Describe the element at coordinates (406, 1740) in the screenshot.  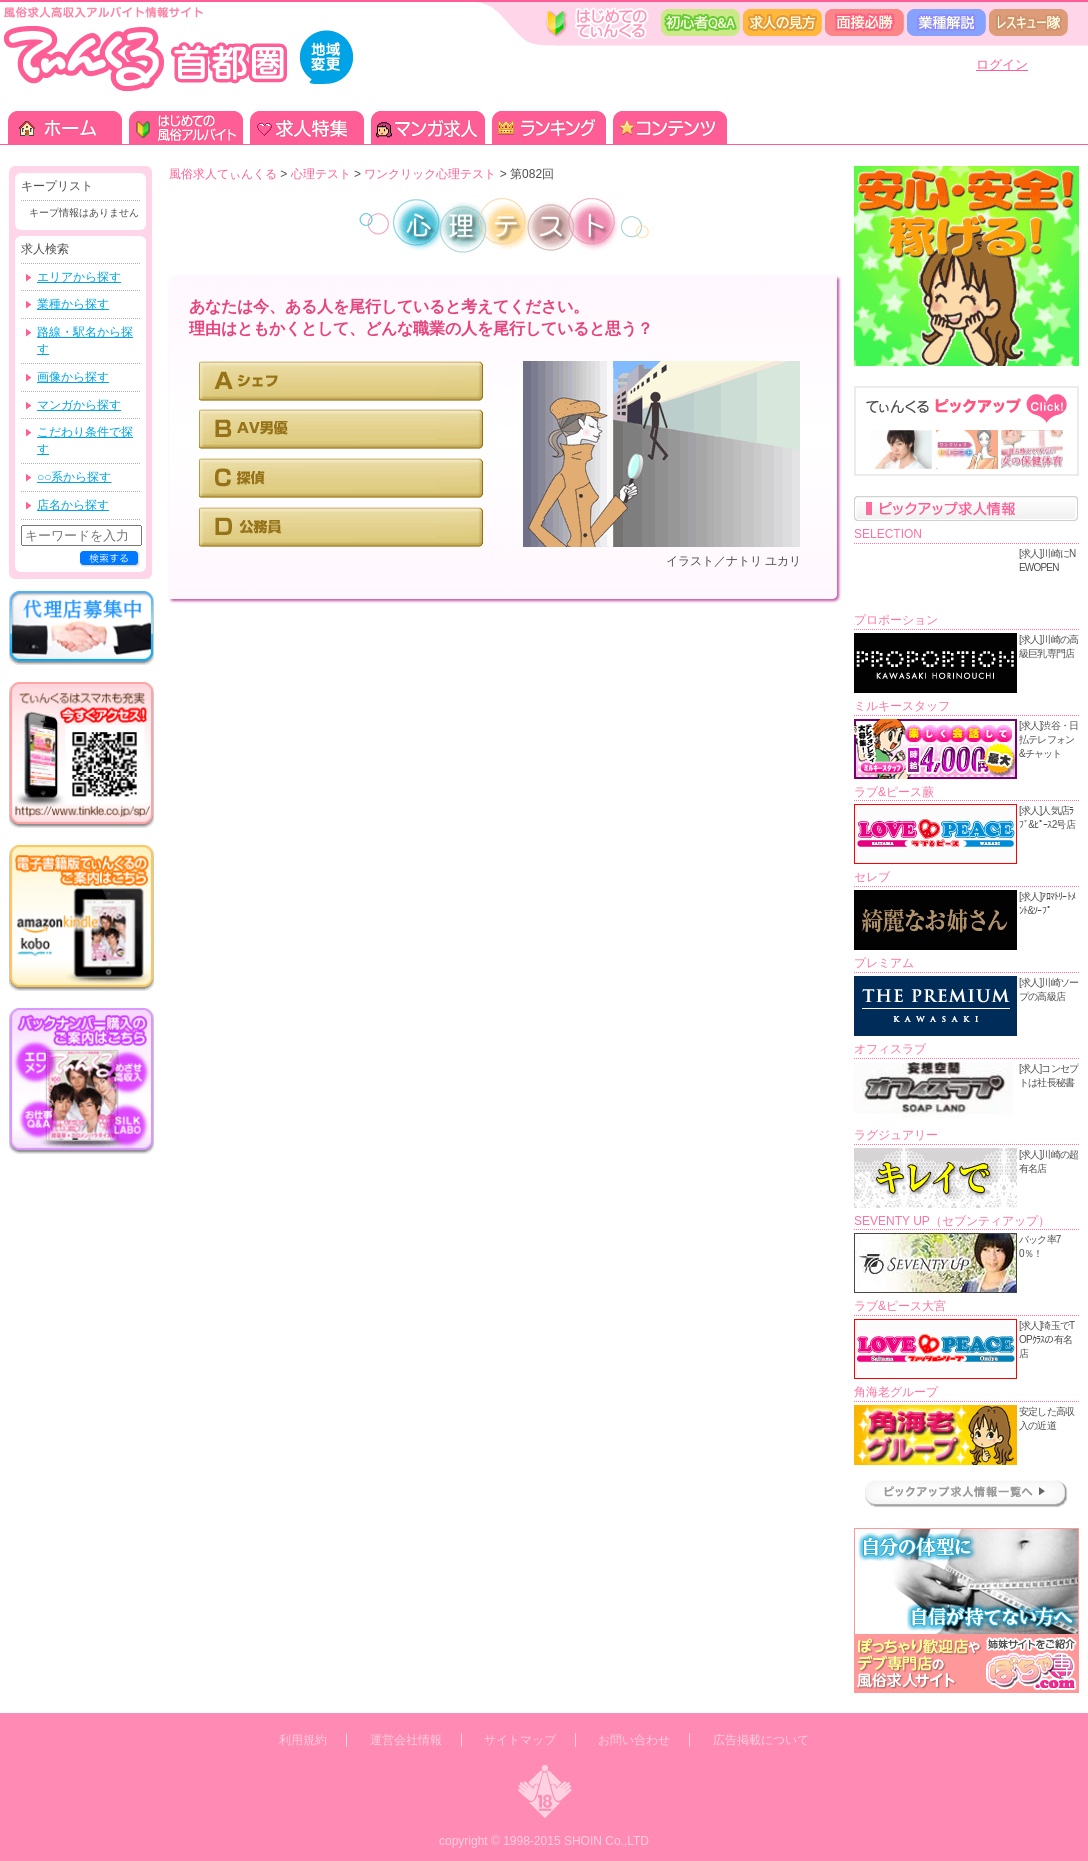
I see `運営会社情報` at that location.